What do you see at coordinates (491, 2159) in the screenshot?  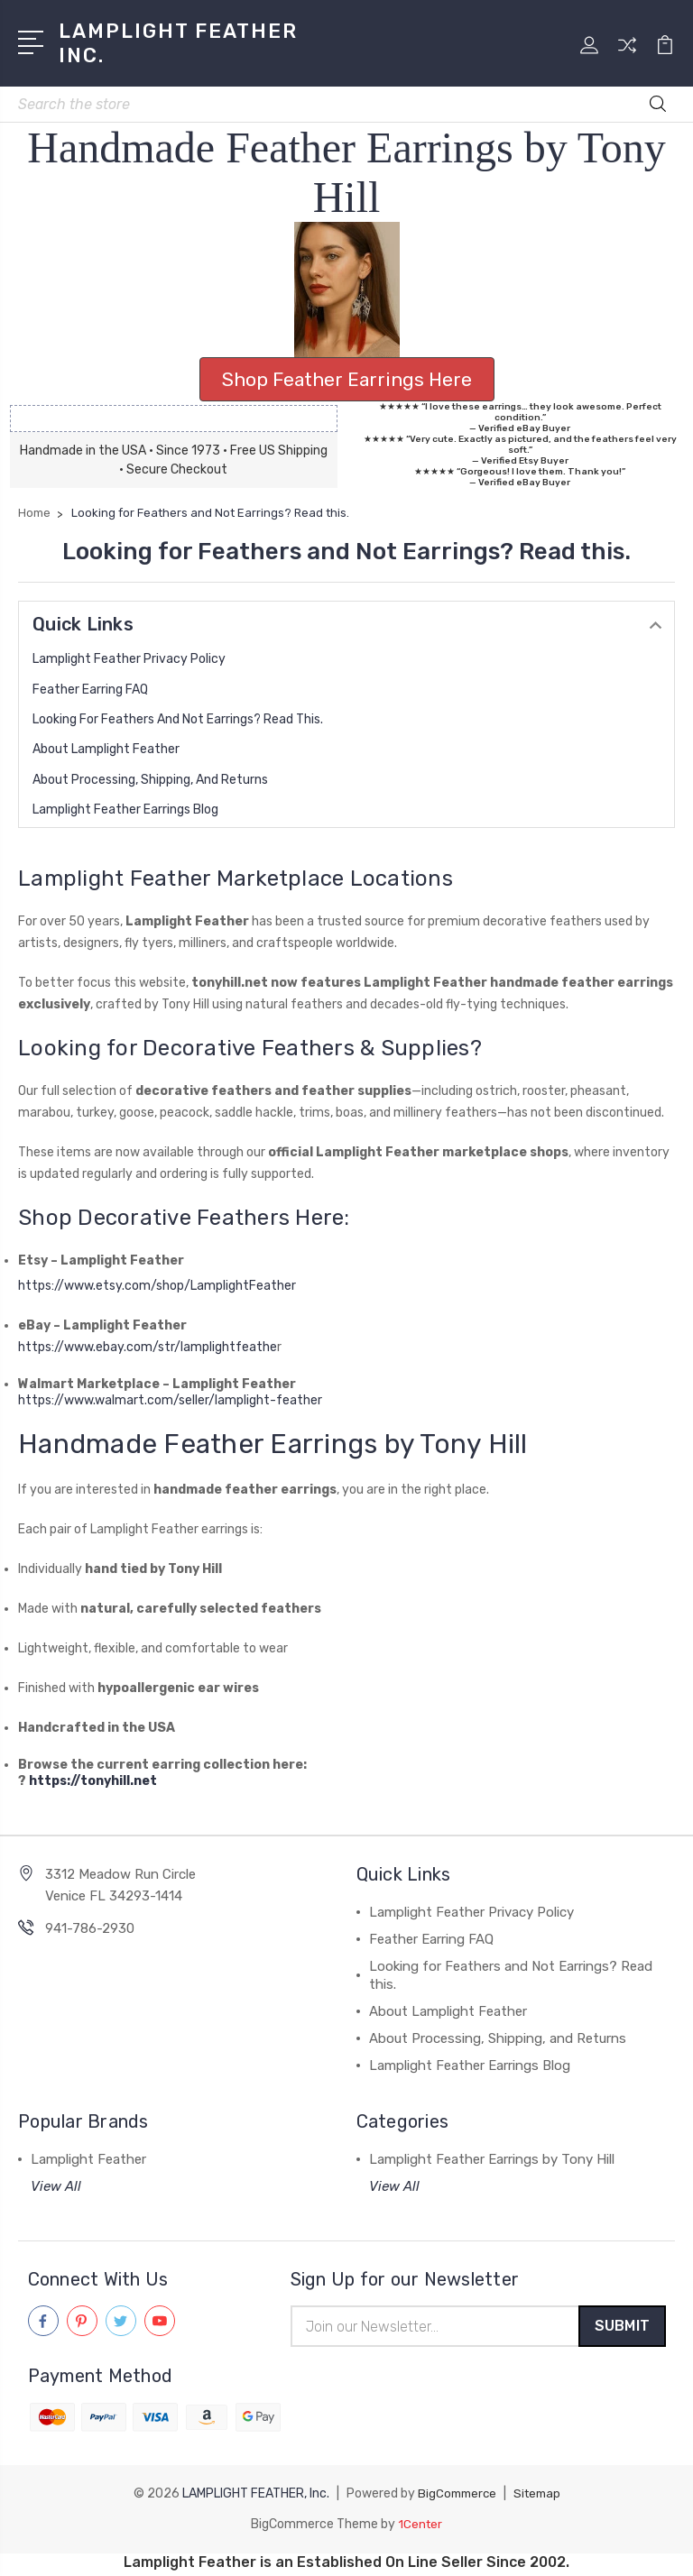 I see `Lamplight Feather Earrings by Tony Hill` at bounding box center [491, 2159].